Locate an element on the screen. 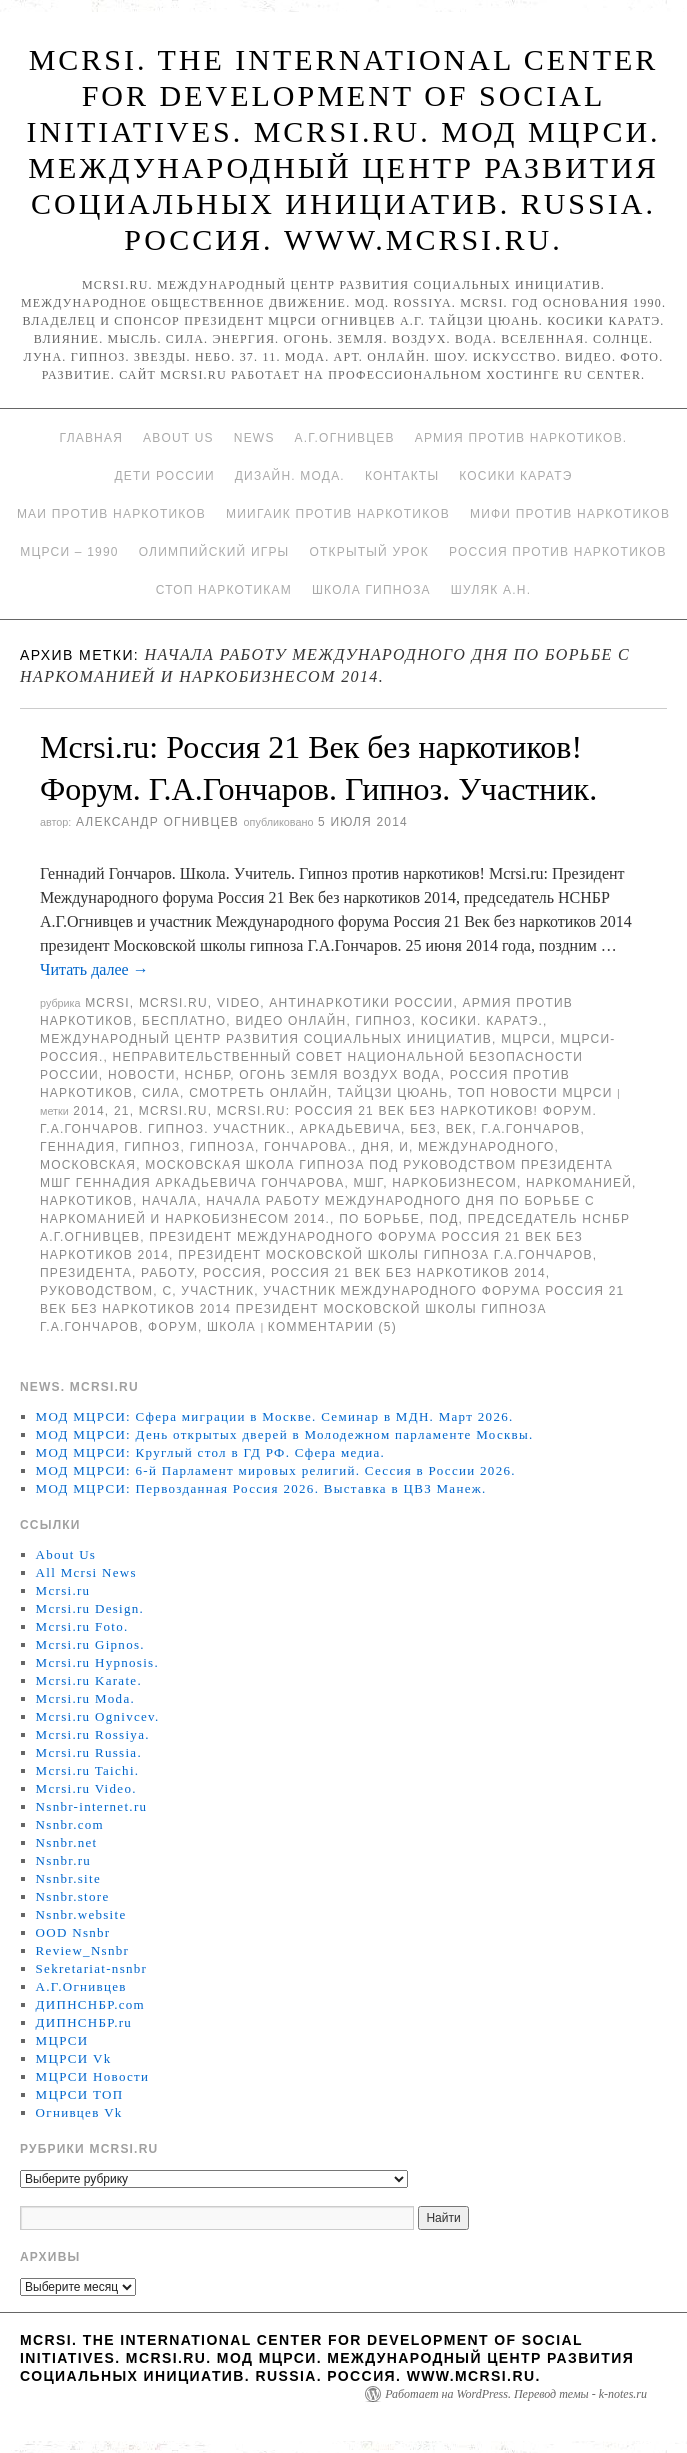  президент Московской школы гипноза Г.А.Гончаров is located at coordinates (385, 1255).